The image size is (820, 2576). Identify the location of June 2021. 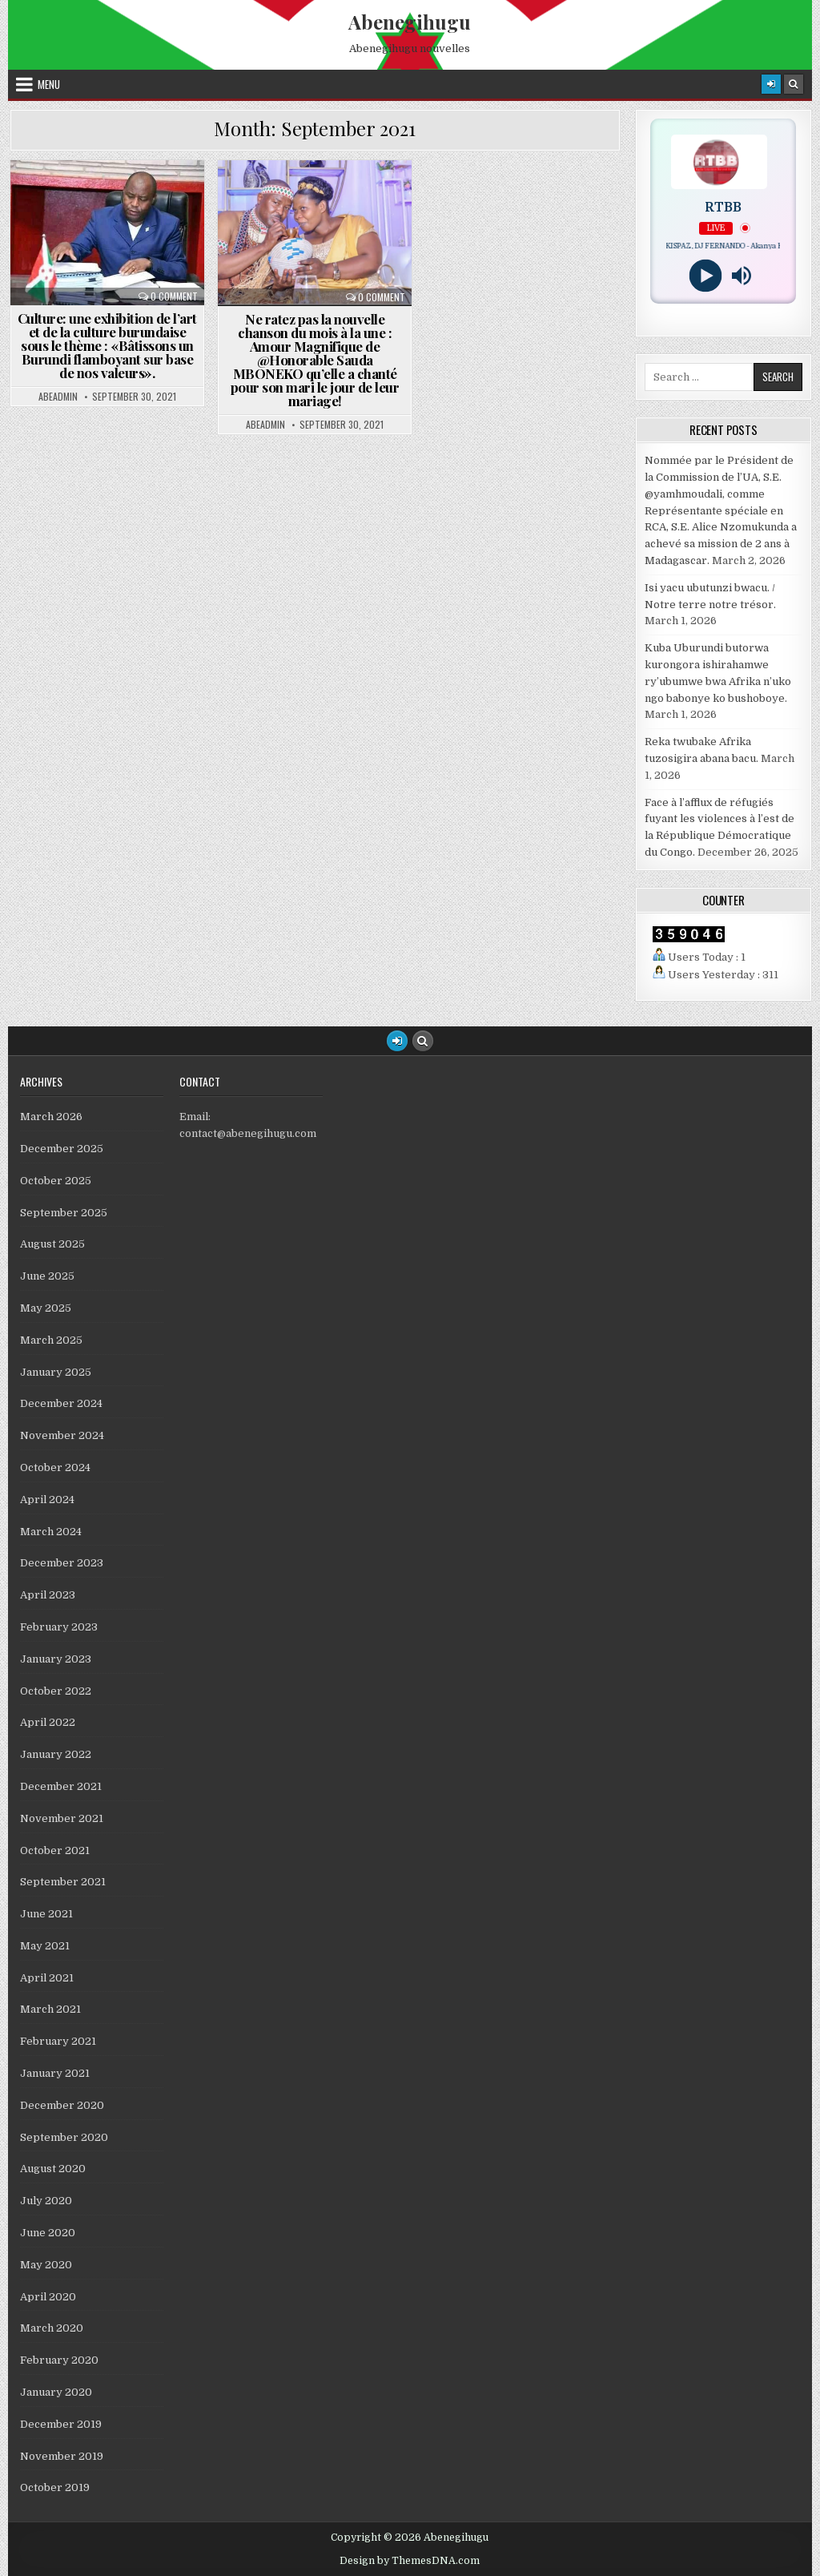
(46, 1914).